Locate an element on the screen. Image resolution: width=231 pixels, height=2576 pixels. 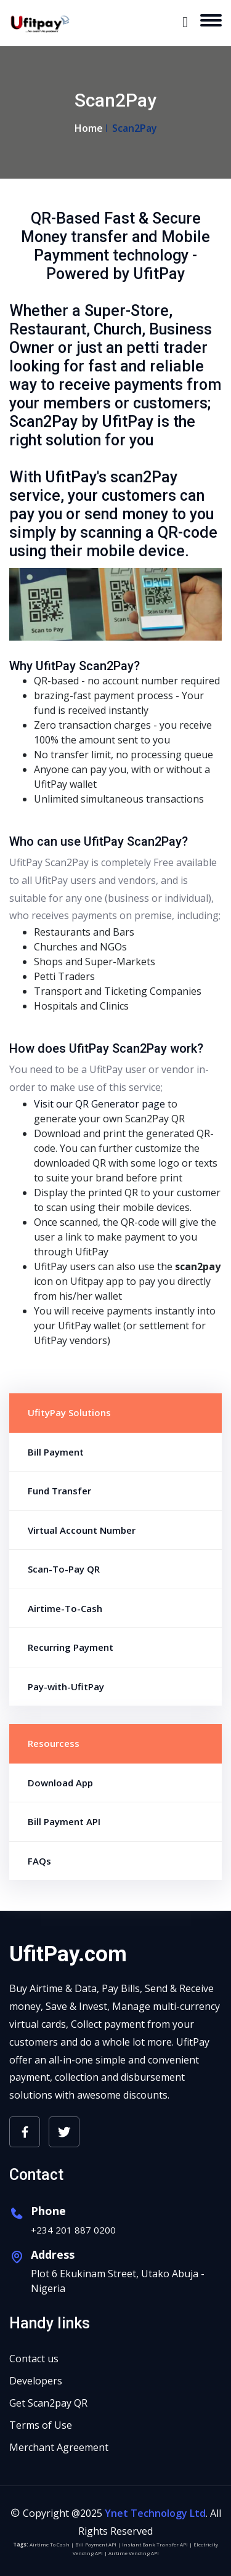
+234 201 887 0200 is located at coordinates (73, 2230).